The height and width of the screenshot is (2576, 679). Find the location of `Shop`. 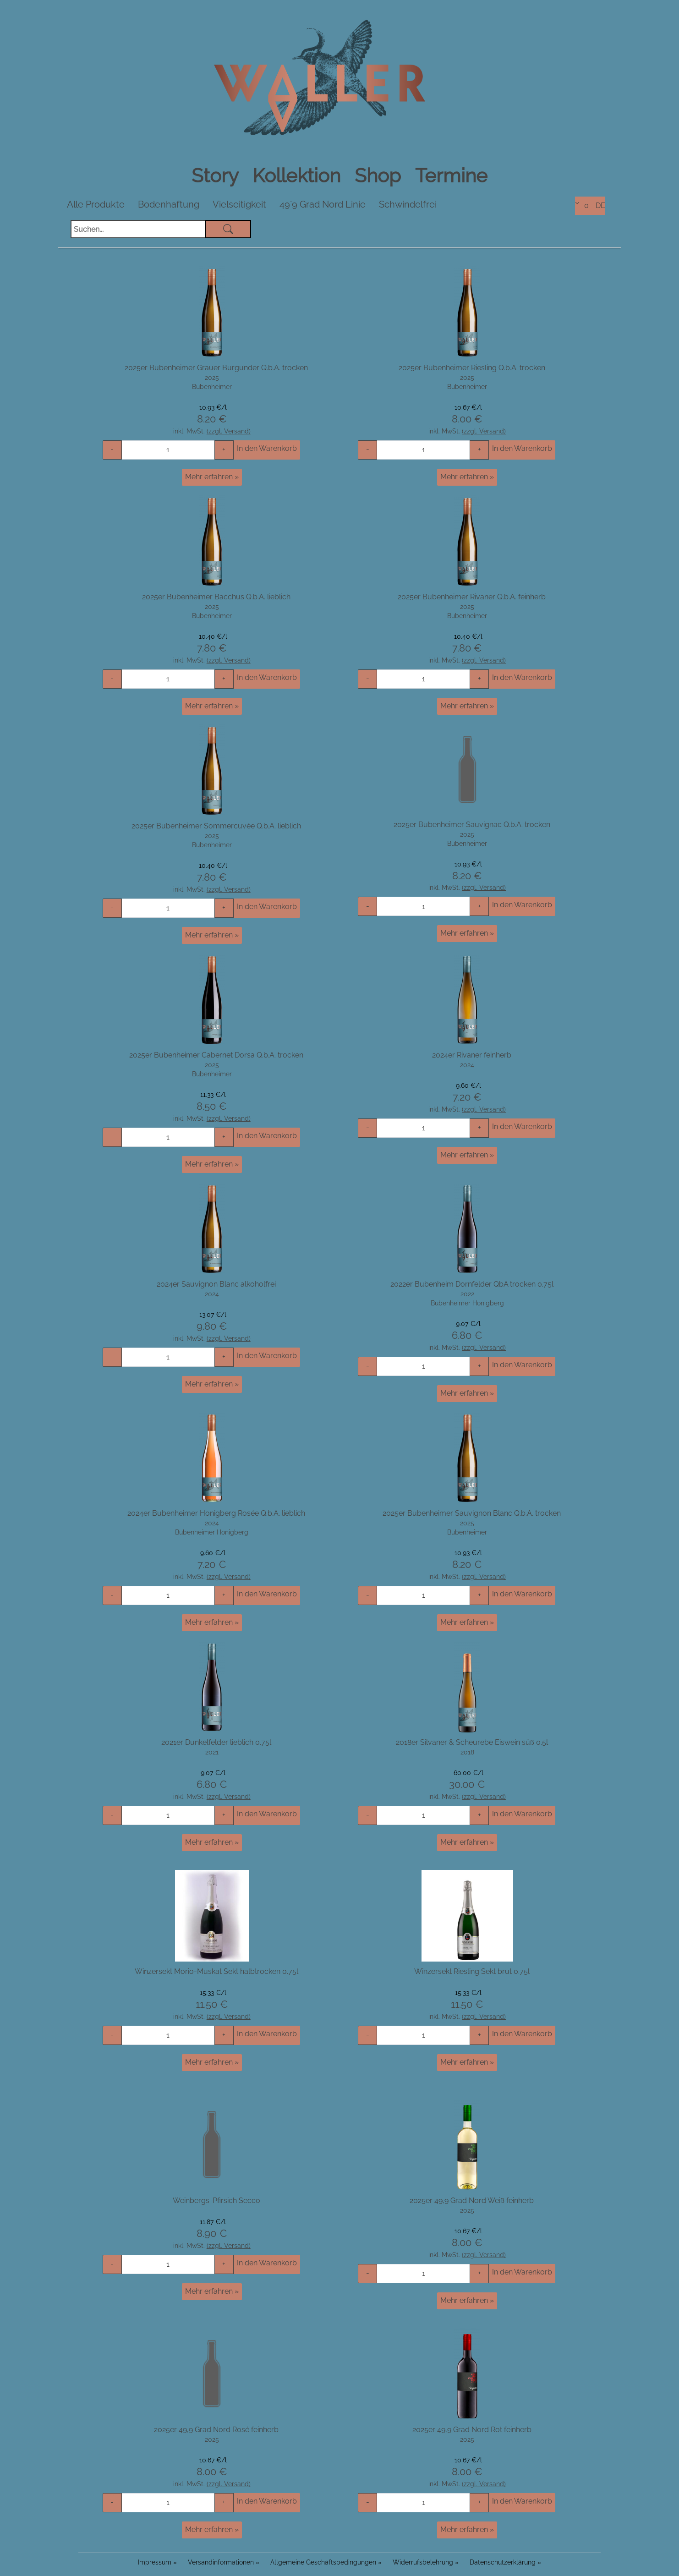

Shop is located at coordinates (380, 175).